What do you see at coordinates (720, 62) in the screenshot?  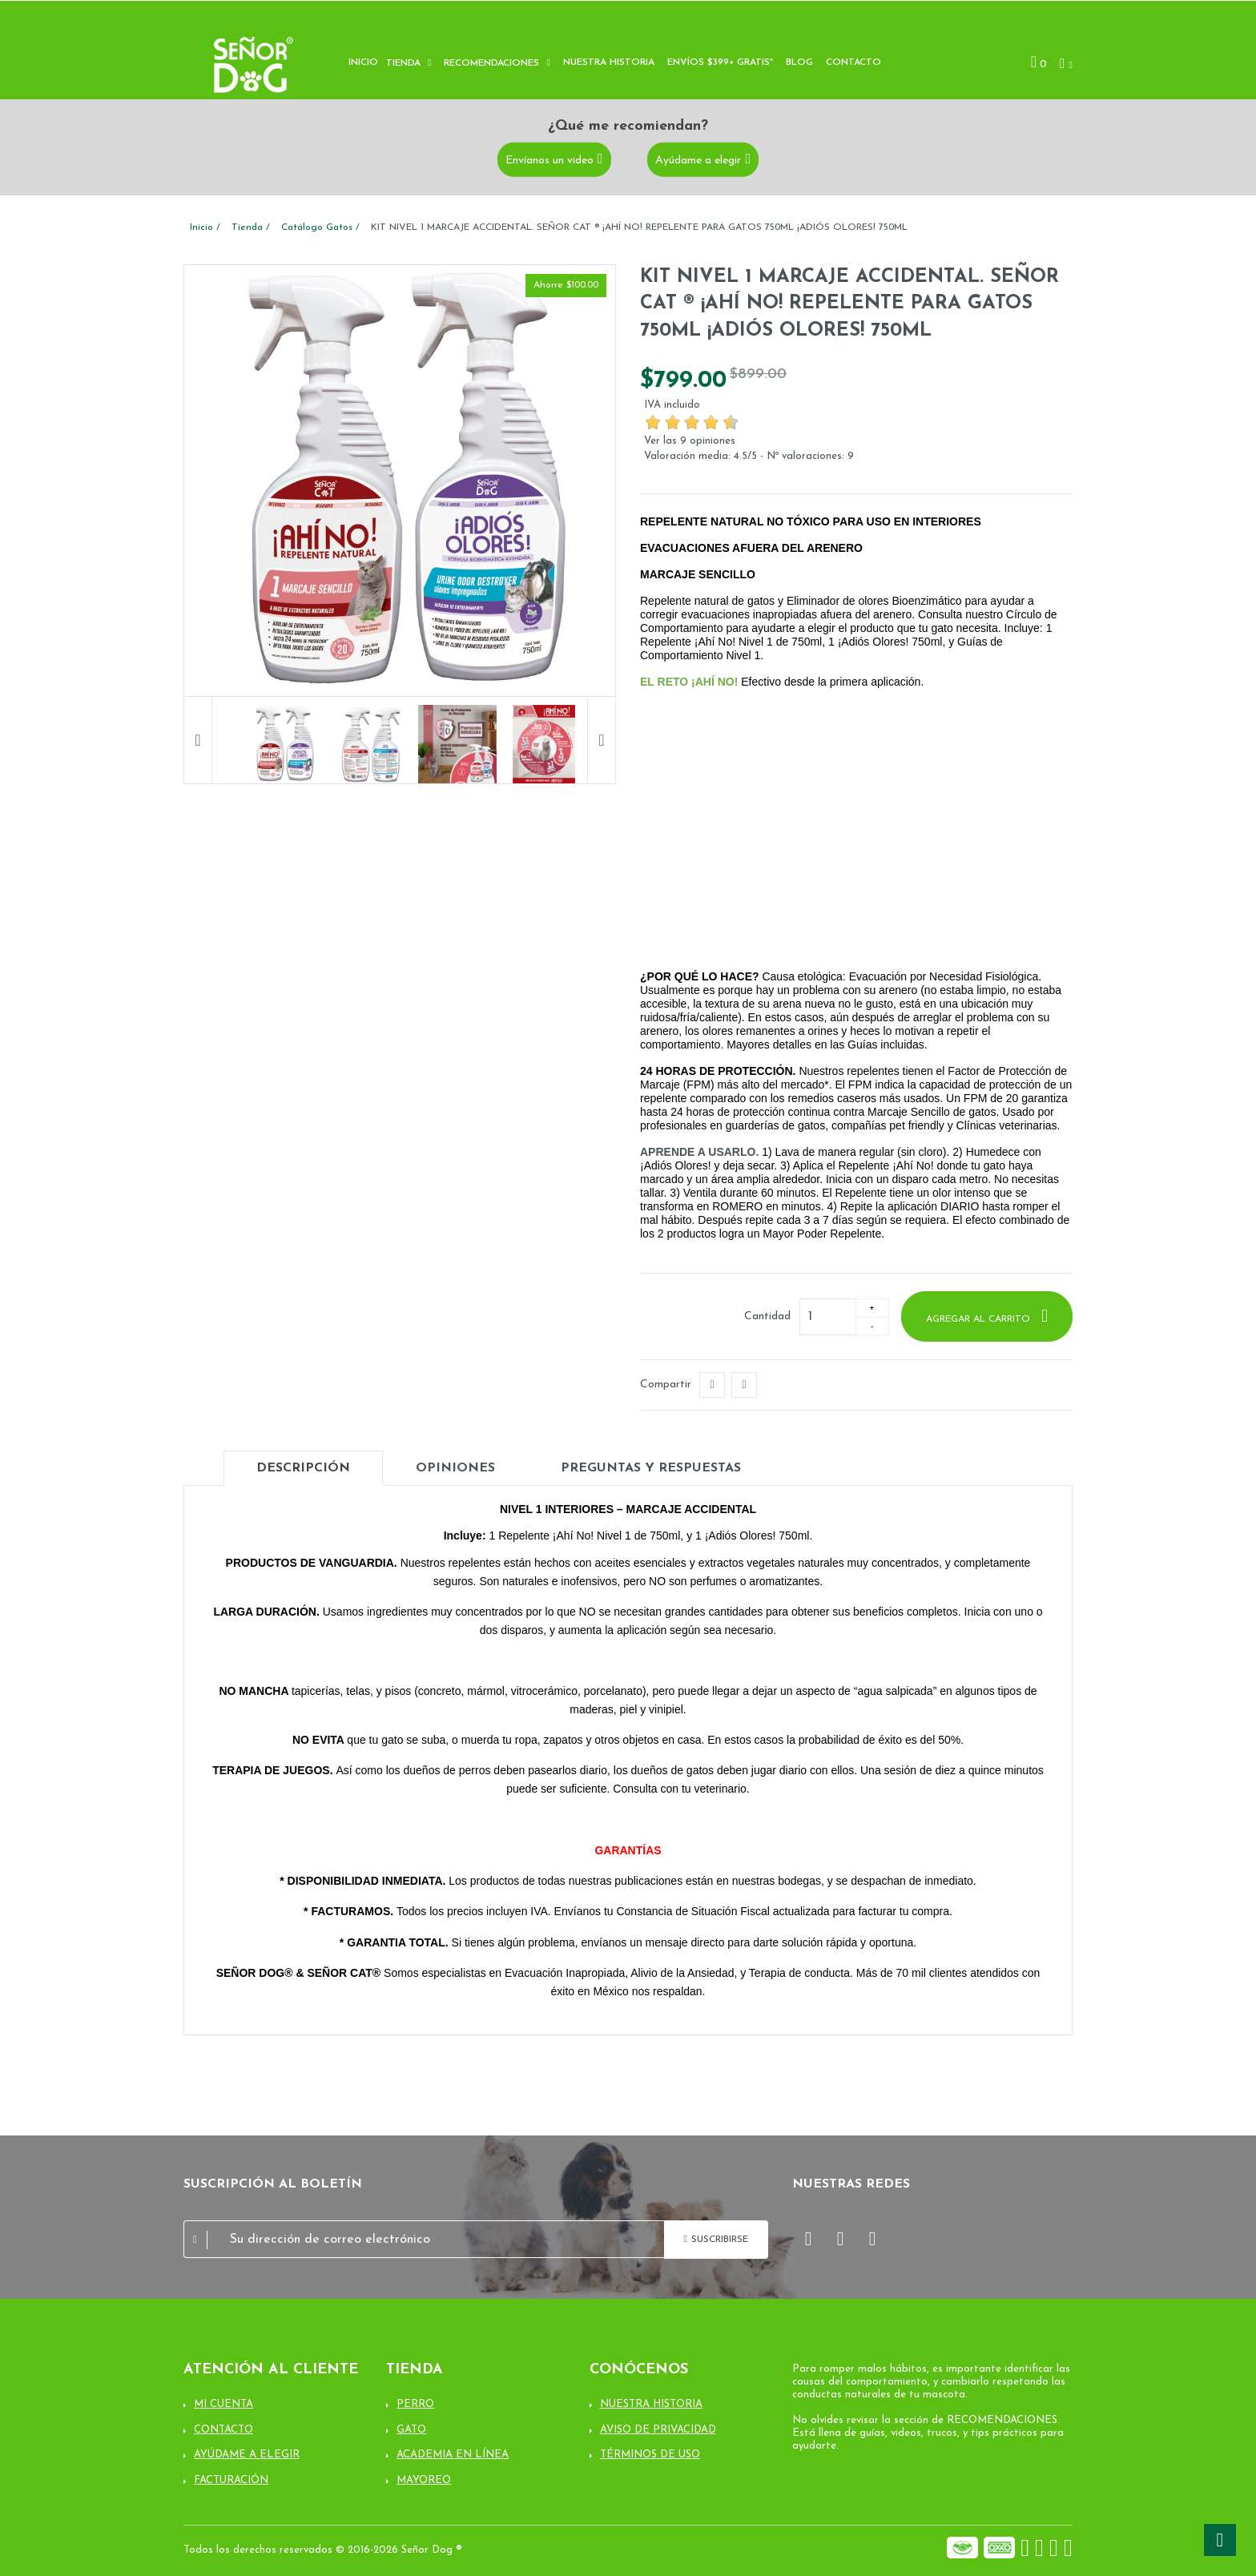 I see `Envíos $399+ Gratis*` at bounding box center [720, 62].